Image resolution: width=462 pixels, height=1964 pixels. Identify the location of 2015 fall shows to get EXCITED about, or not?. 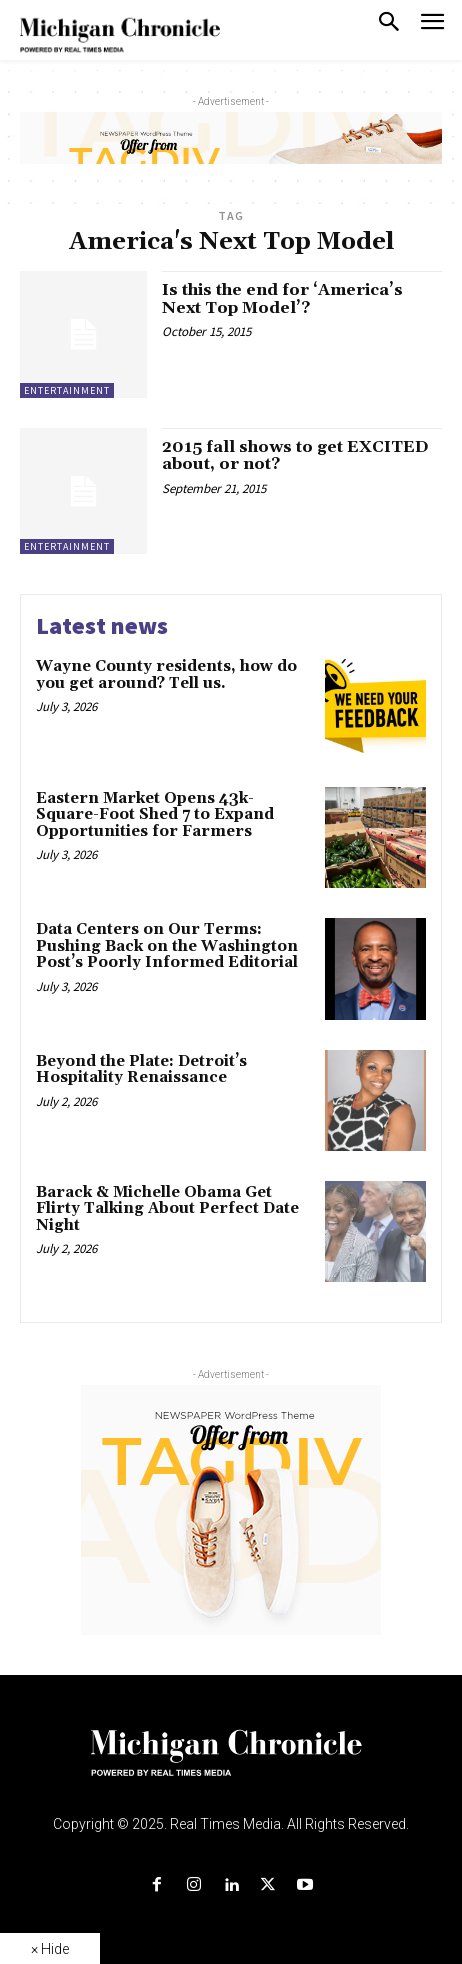
(295, 456).